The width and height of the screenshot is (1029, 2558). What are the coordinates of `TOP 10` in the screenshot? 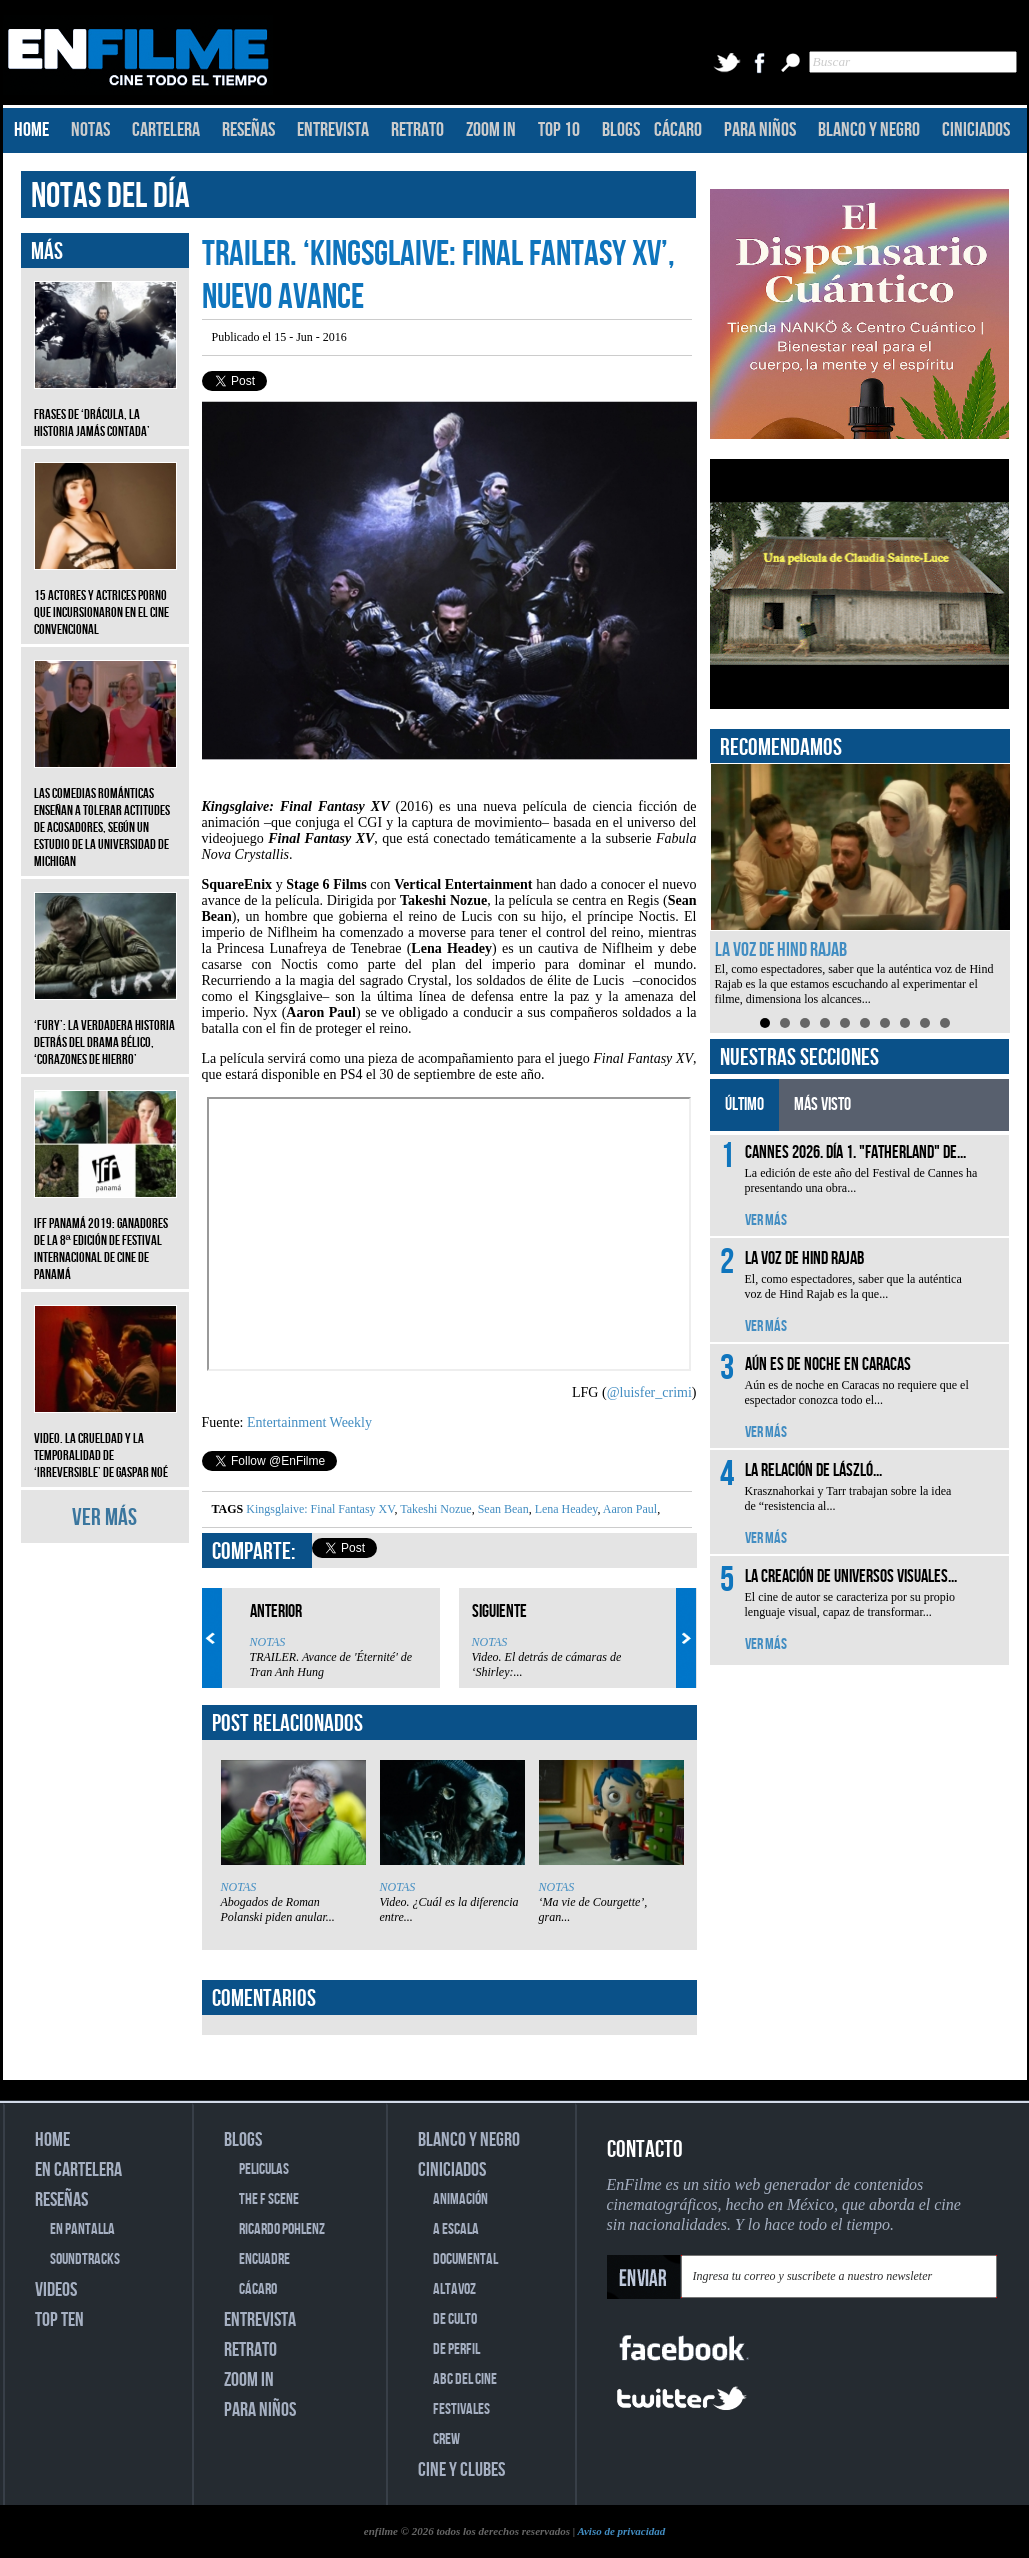 It's located at (559, 130).